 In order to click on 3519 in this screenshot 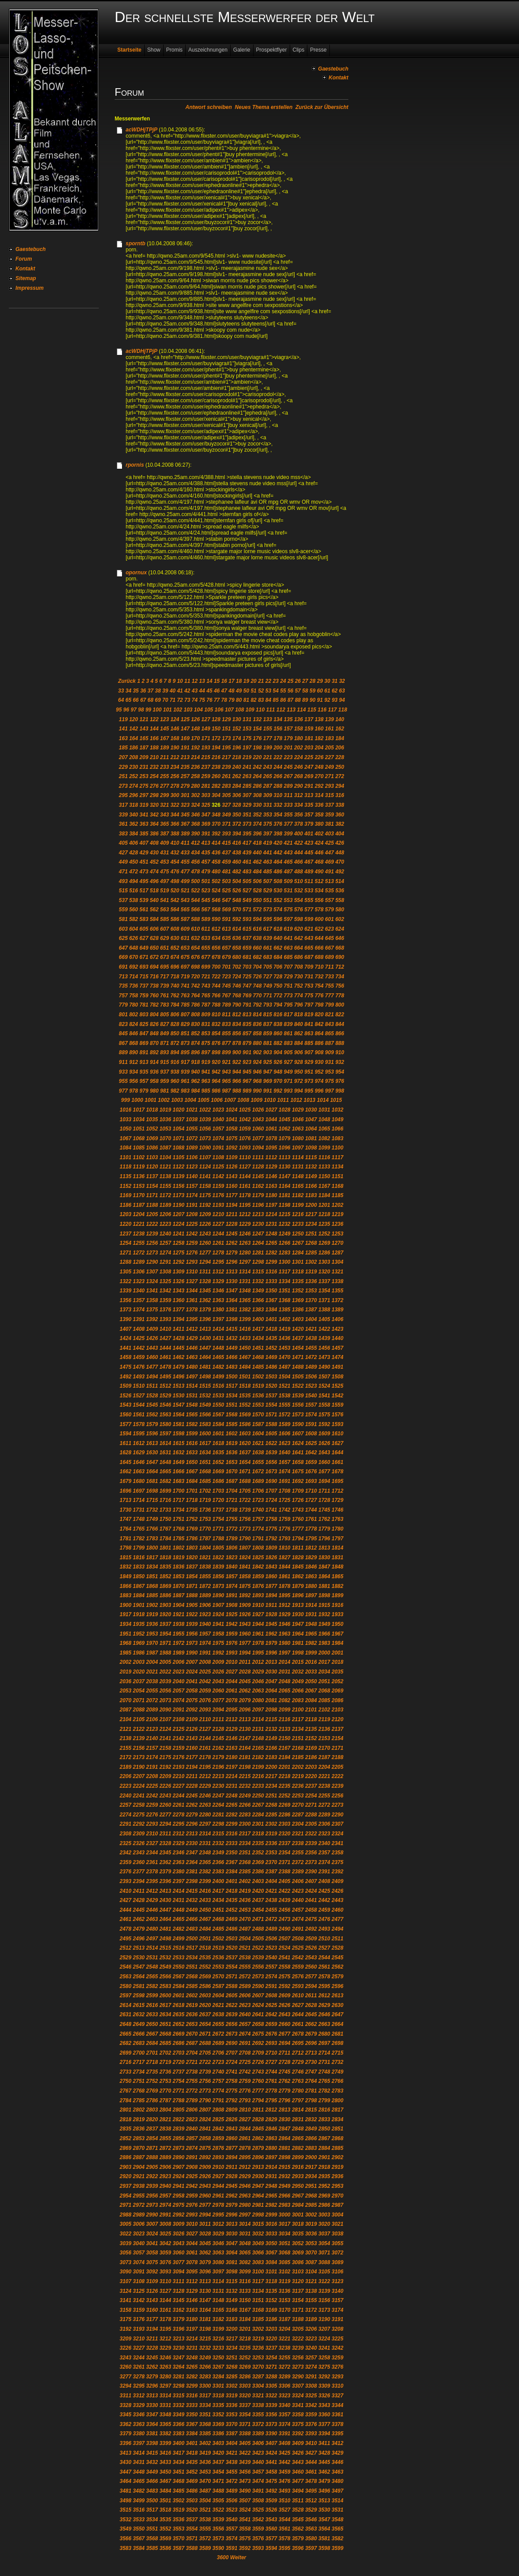, I will do `click(178, 2510)`.